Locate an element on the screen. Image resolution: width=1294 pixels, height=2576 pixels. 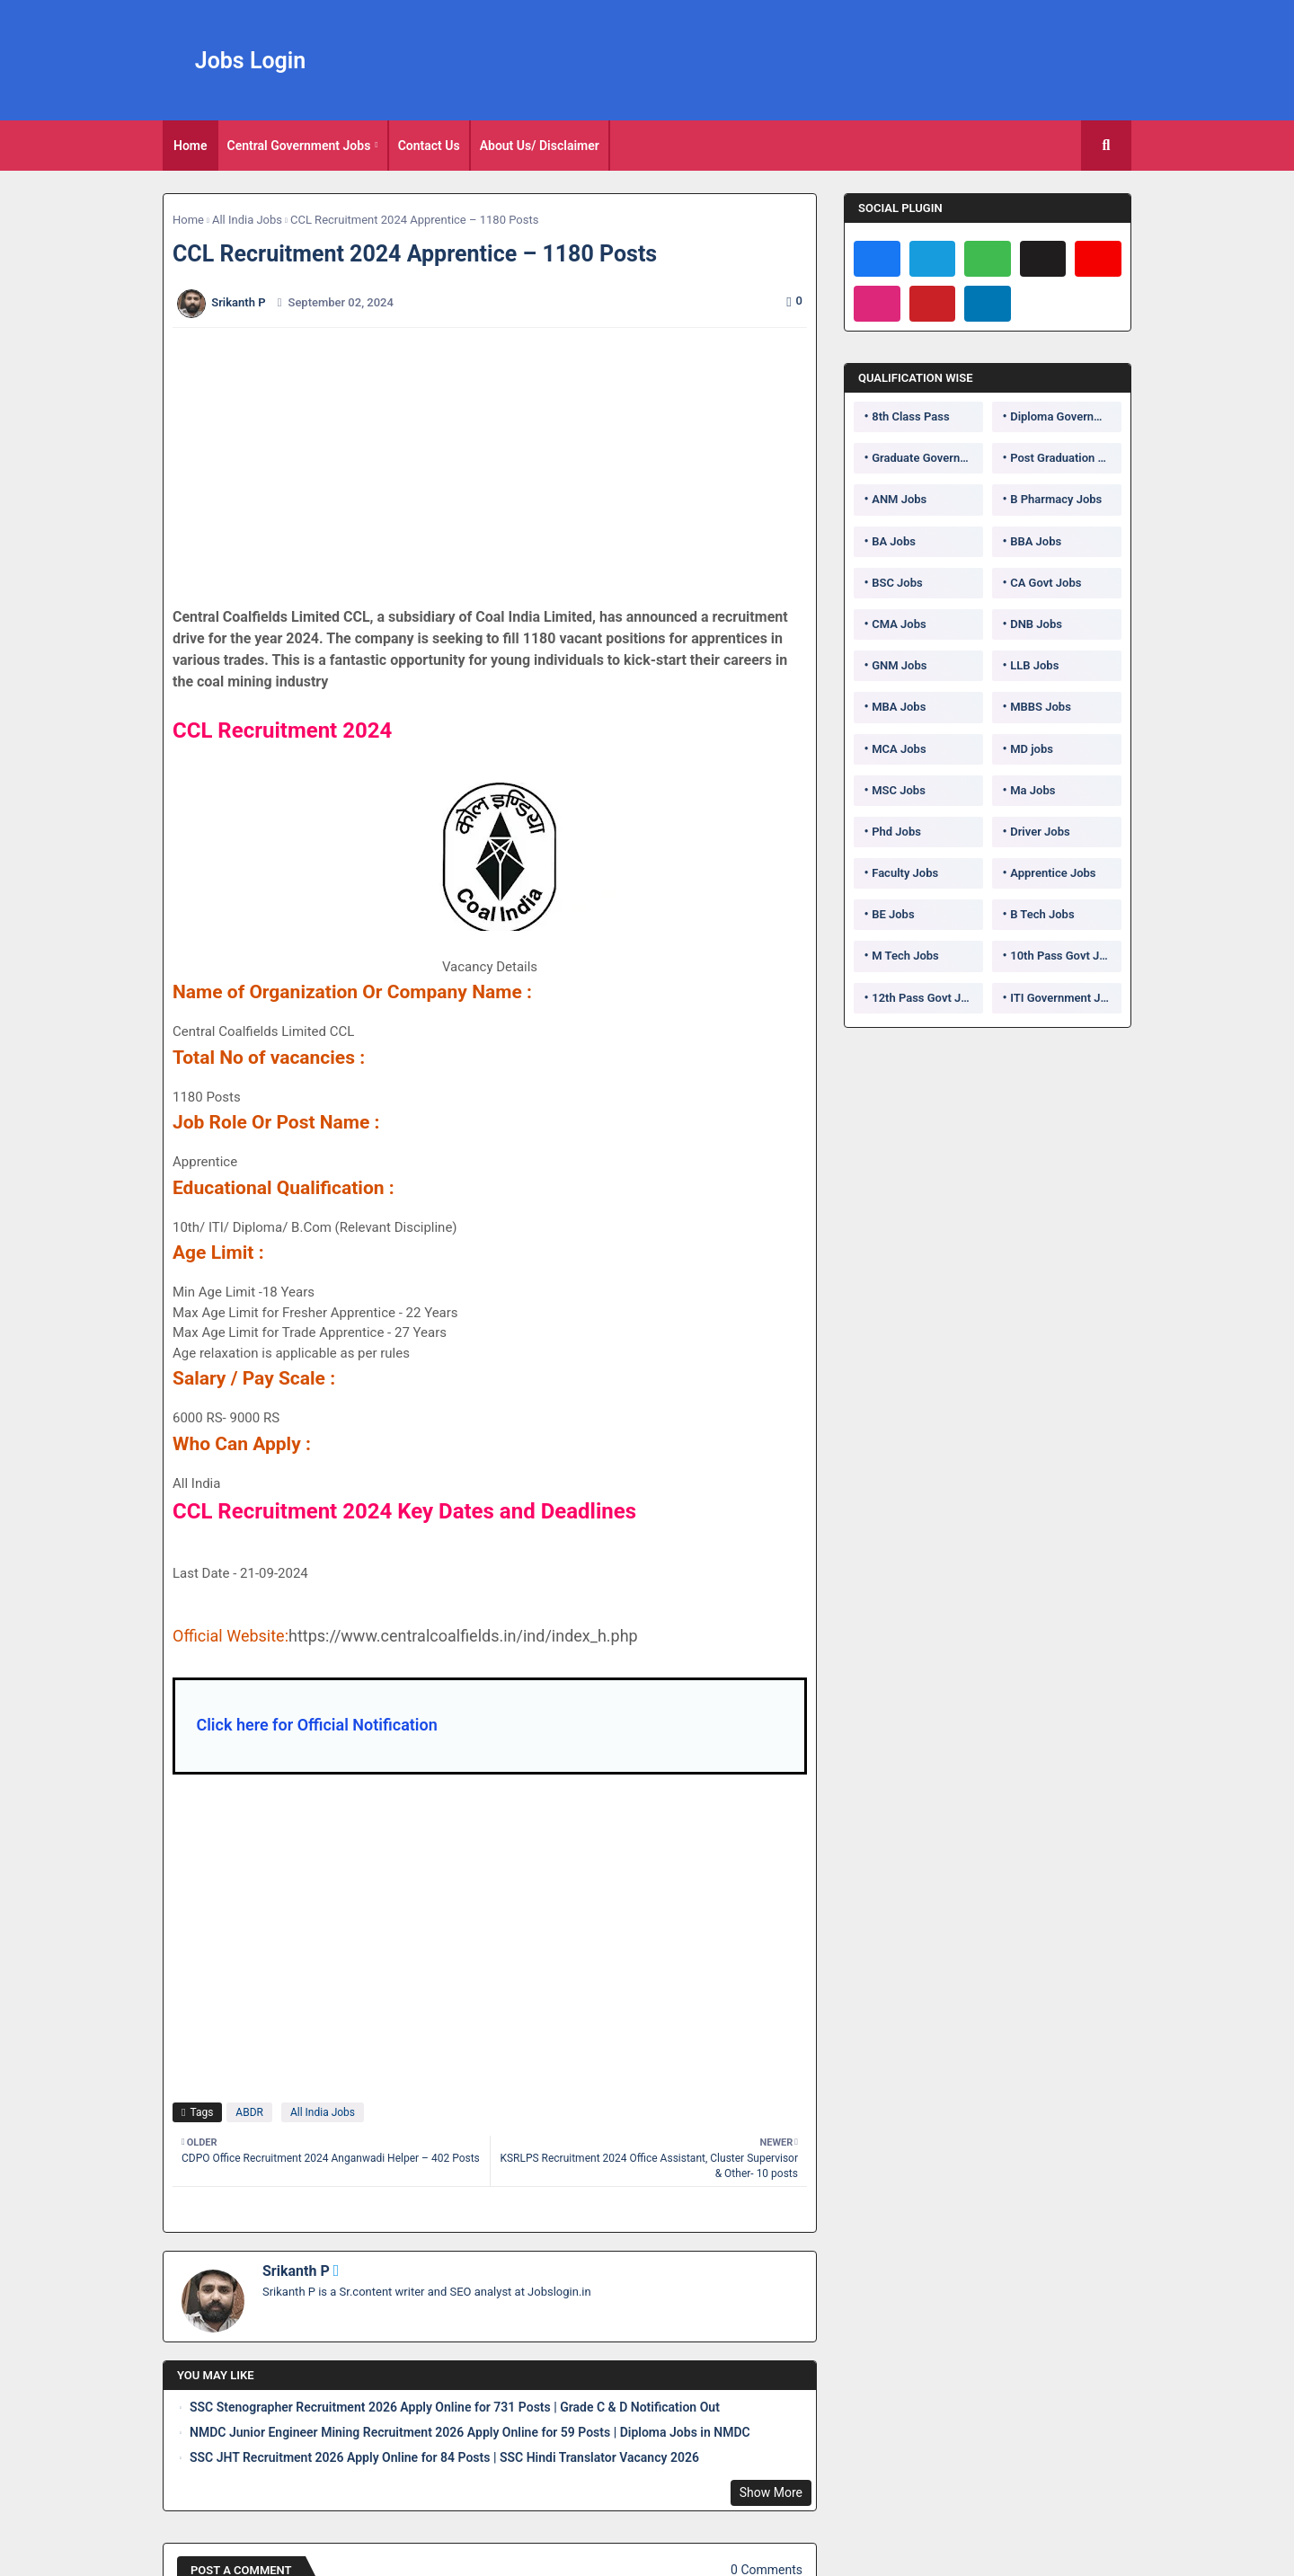
Graduate Government Jobs is located at coordinates (927, 458).